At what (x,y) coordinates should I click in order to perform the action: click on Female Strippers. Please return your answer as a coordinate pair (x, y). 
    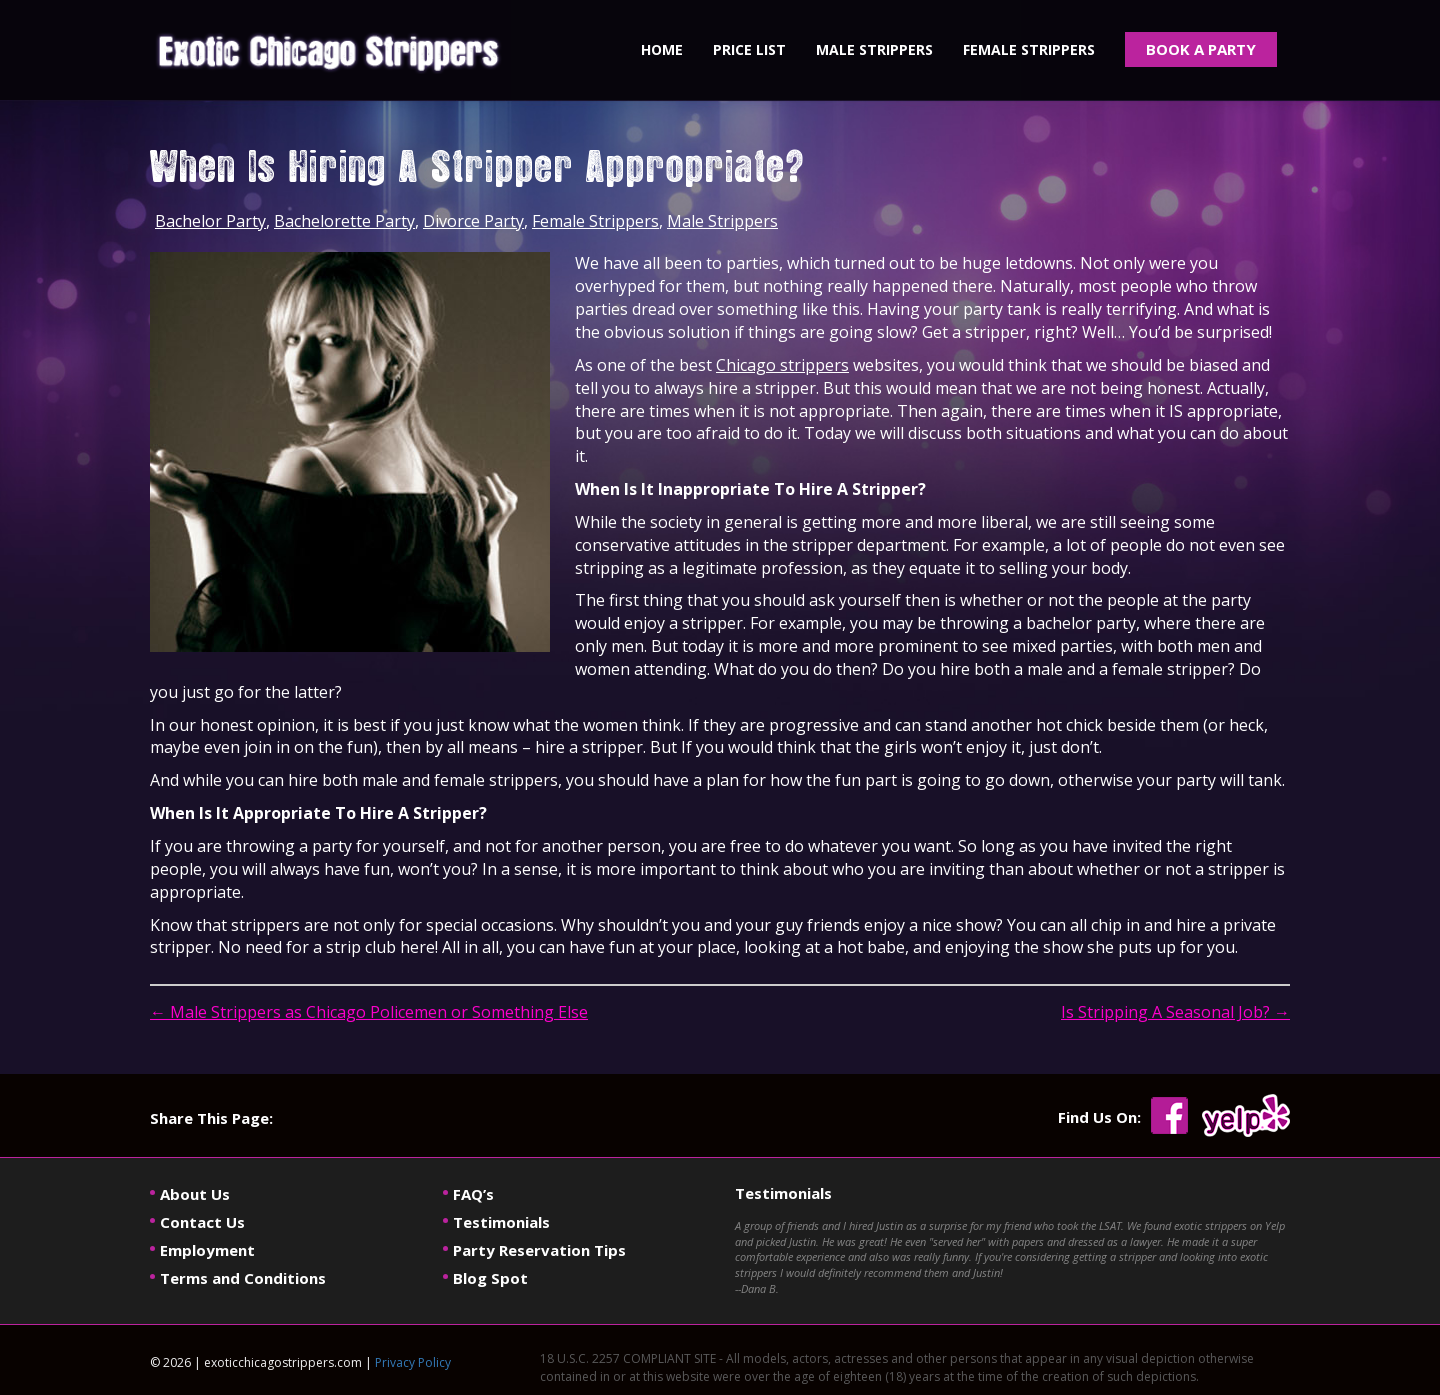
    Looking at the image, I should click on (595, 221).